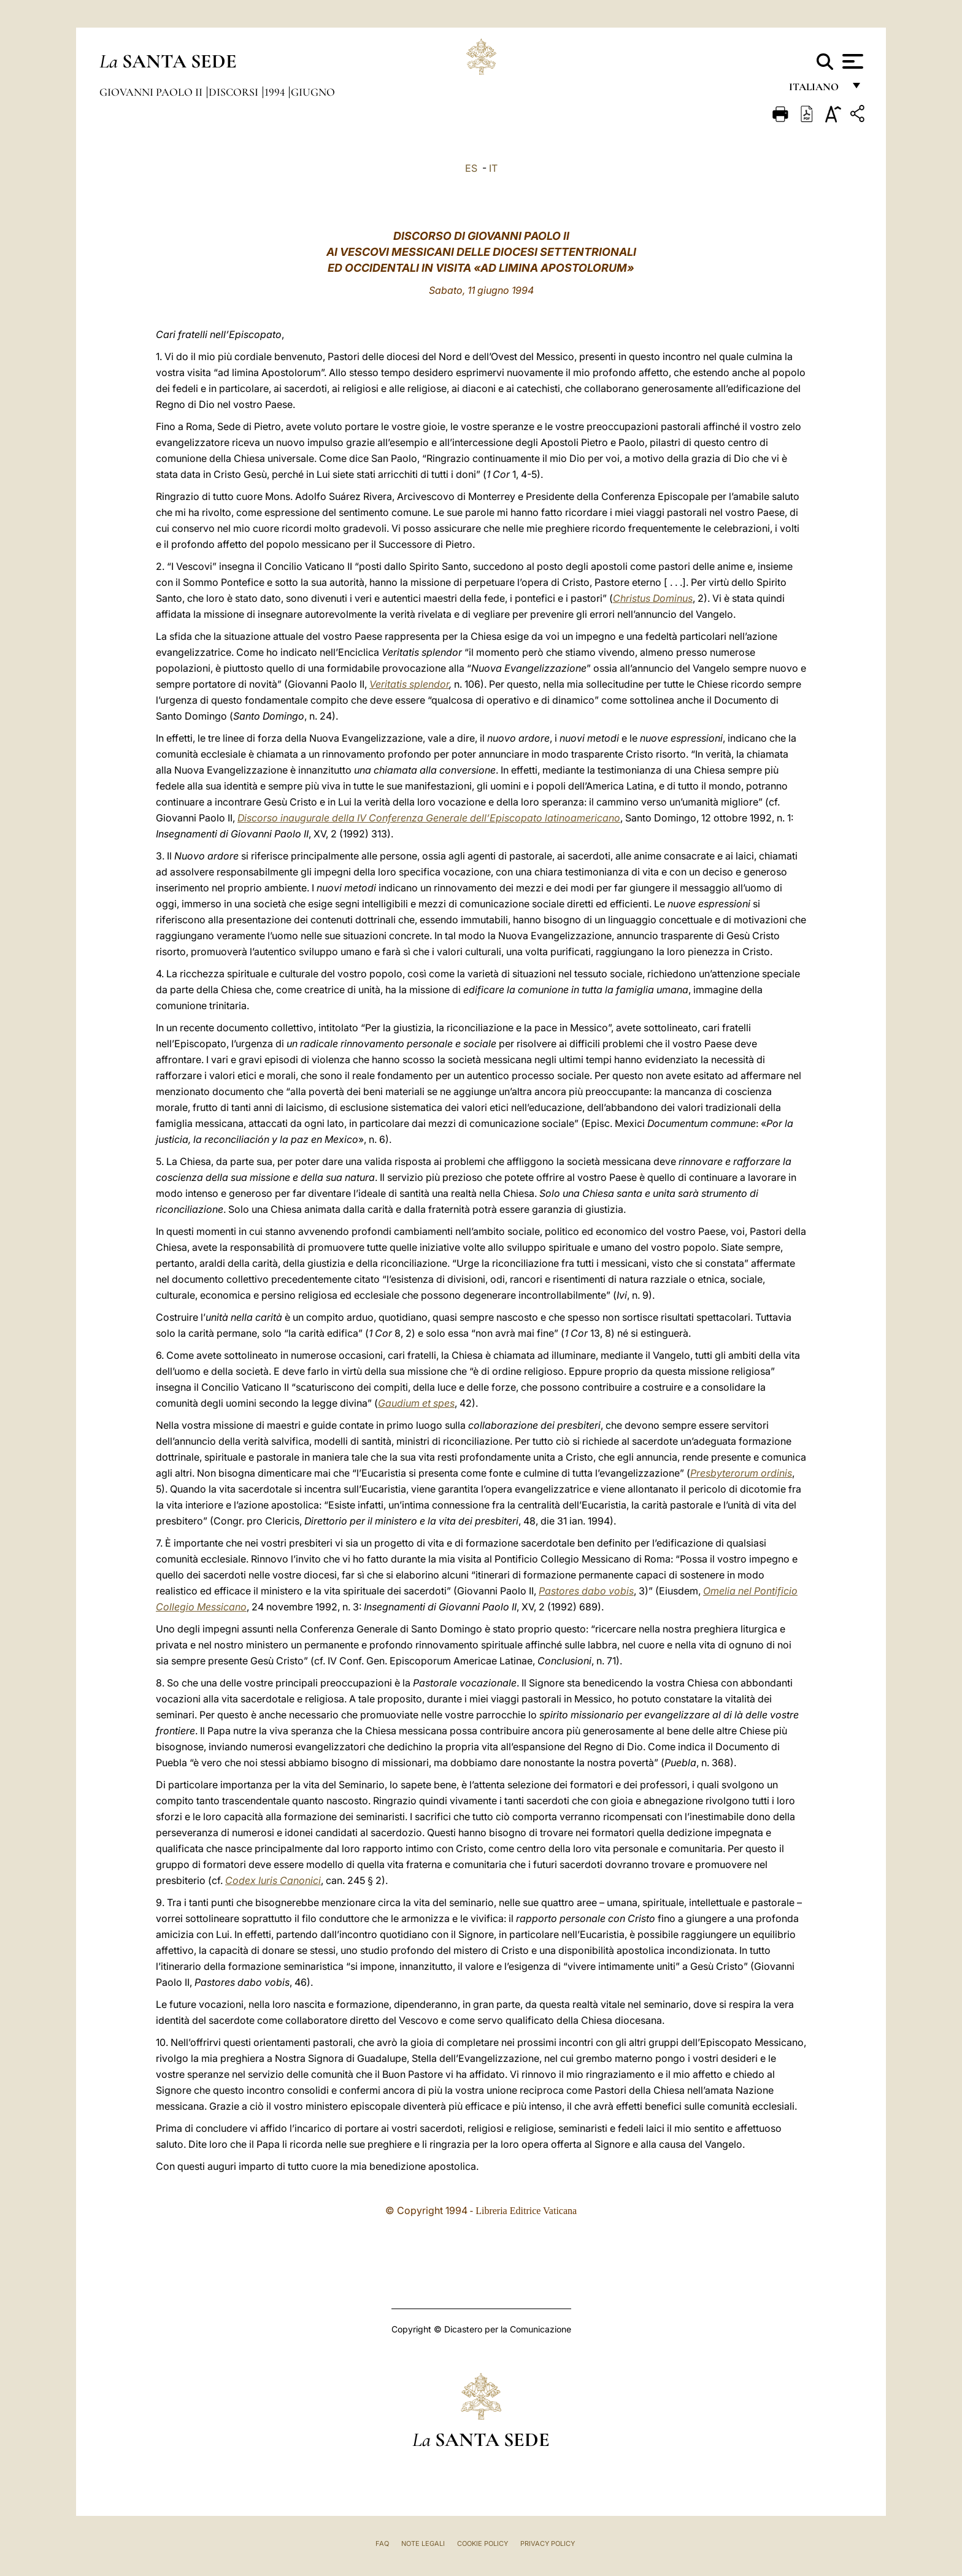 Image resolution: width=962 pixels, height=2576 pixels. Describe the element at coordinates (586, 1591) in the screenshot. I see `Pastores dabo vobis` at that location.